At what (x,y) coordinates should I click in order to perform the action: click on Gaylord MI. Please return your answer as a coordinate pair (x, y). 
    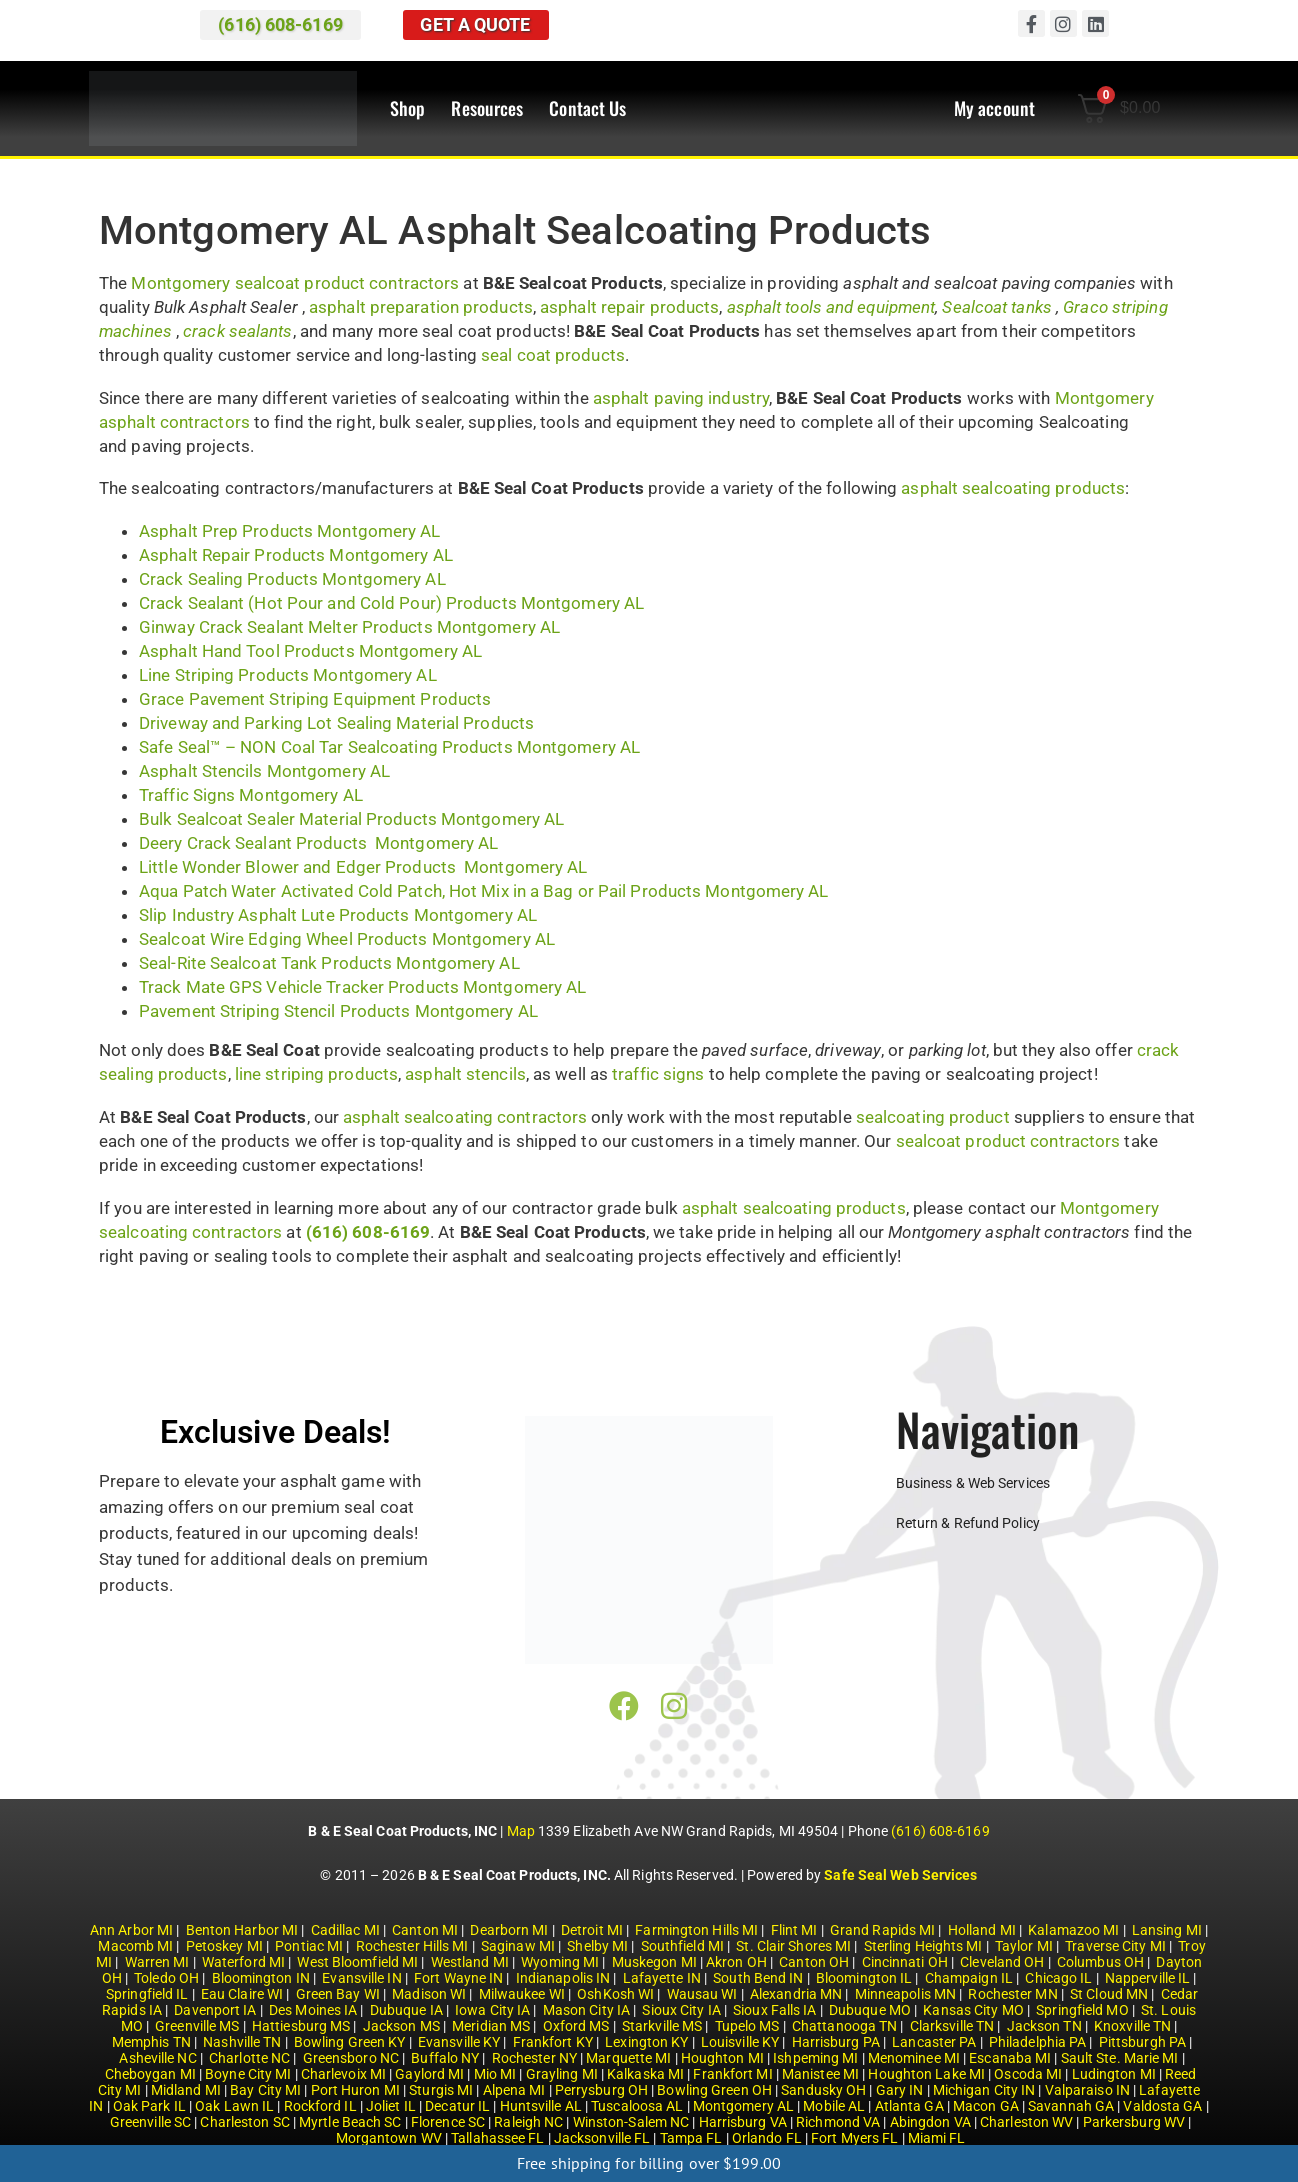
    Looking at the image, I should click on (429, 2074).